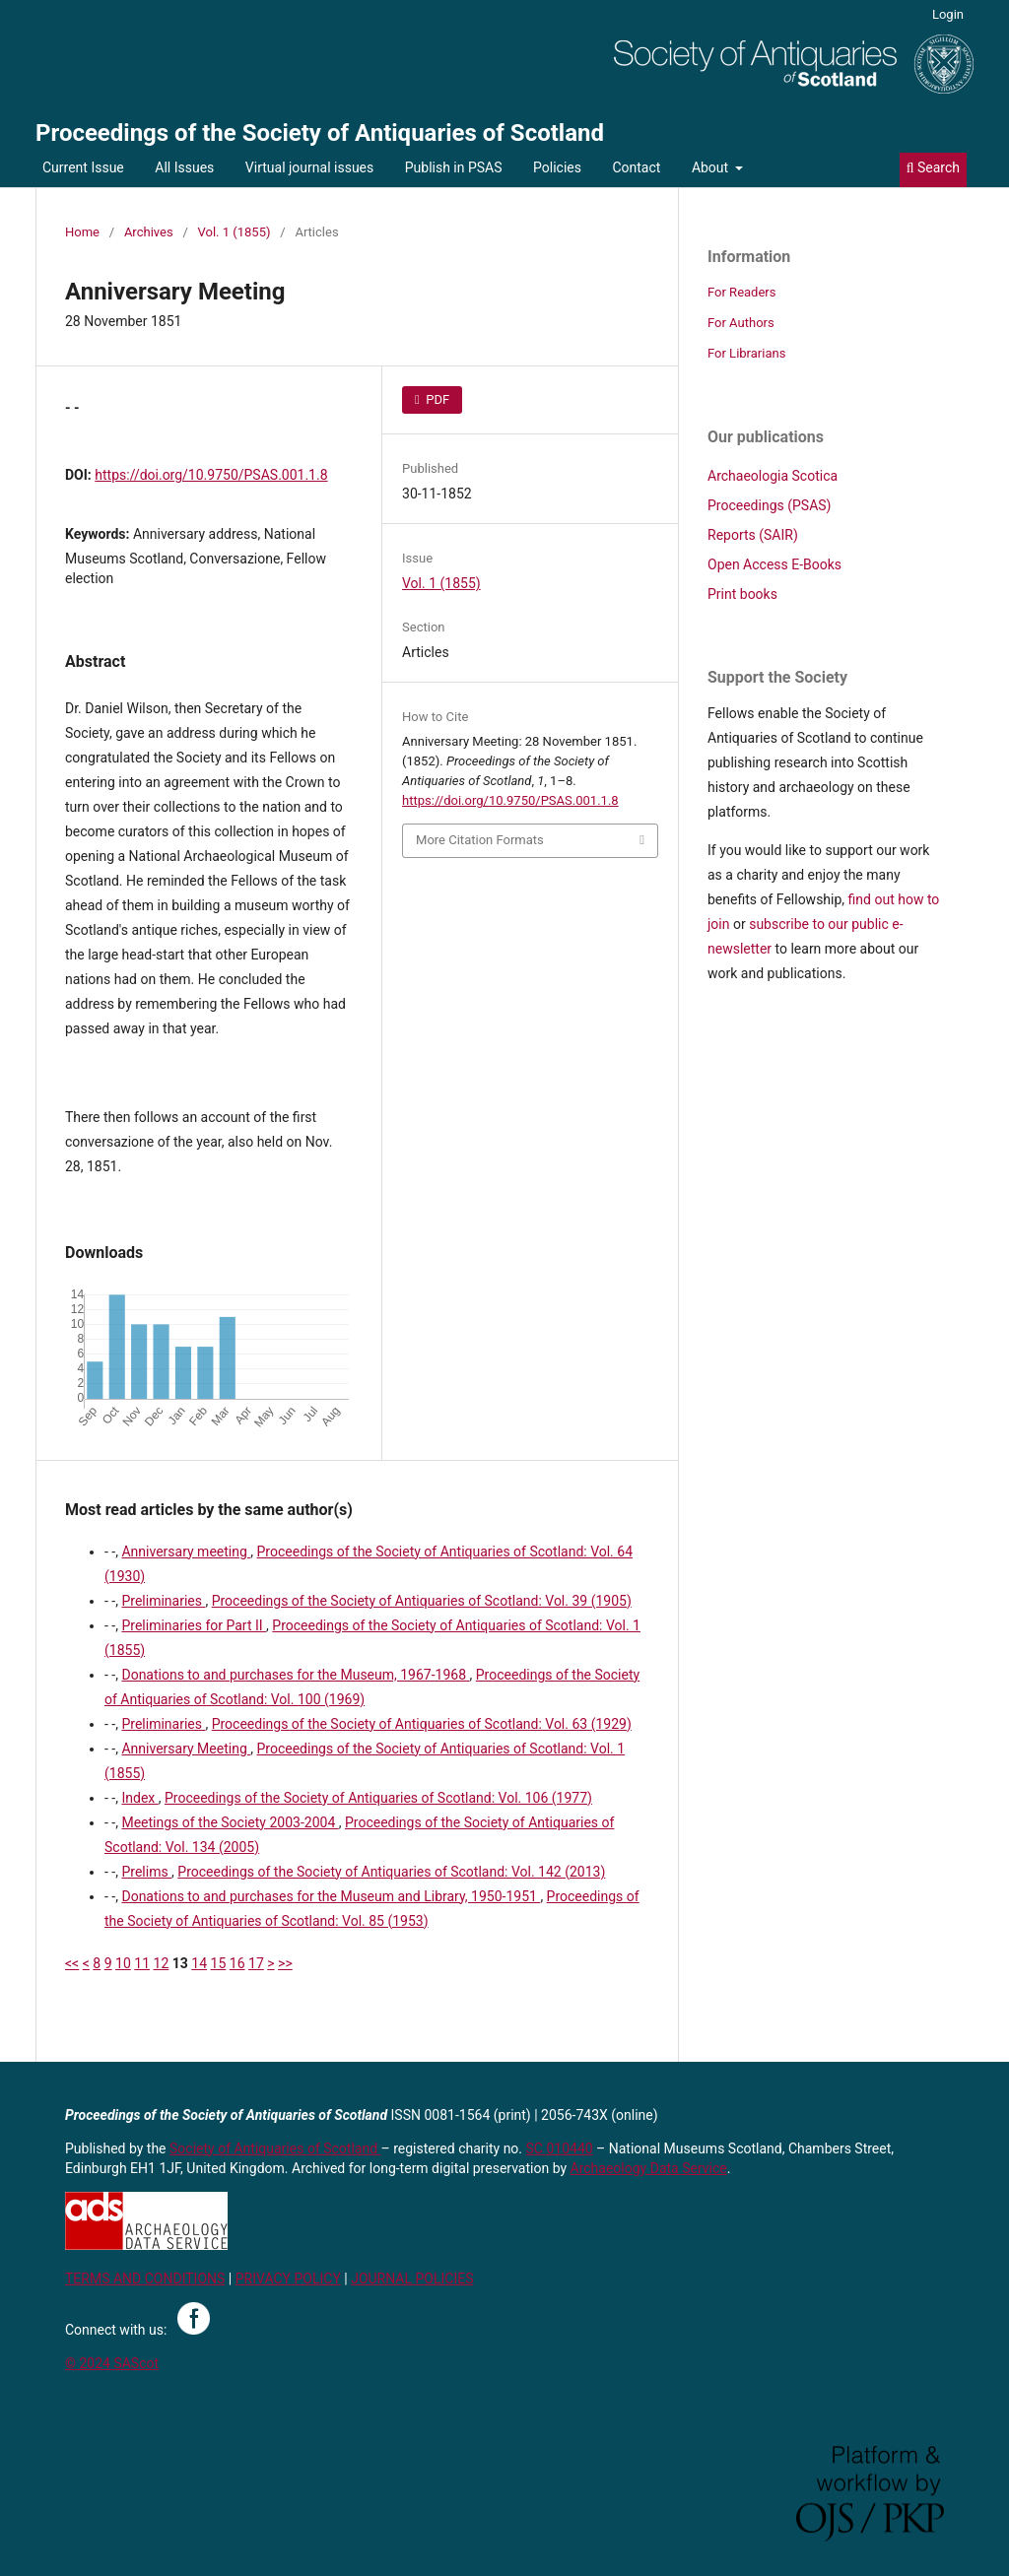 The height and width of the screenshot is (2576, 1009). I want to click on JOURNAL POLICIES, so click(412, 2278).